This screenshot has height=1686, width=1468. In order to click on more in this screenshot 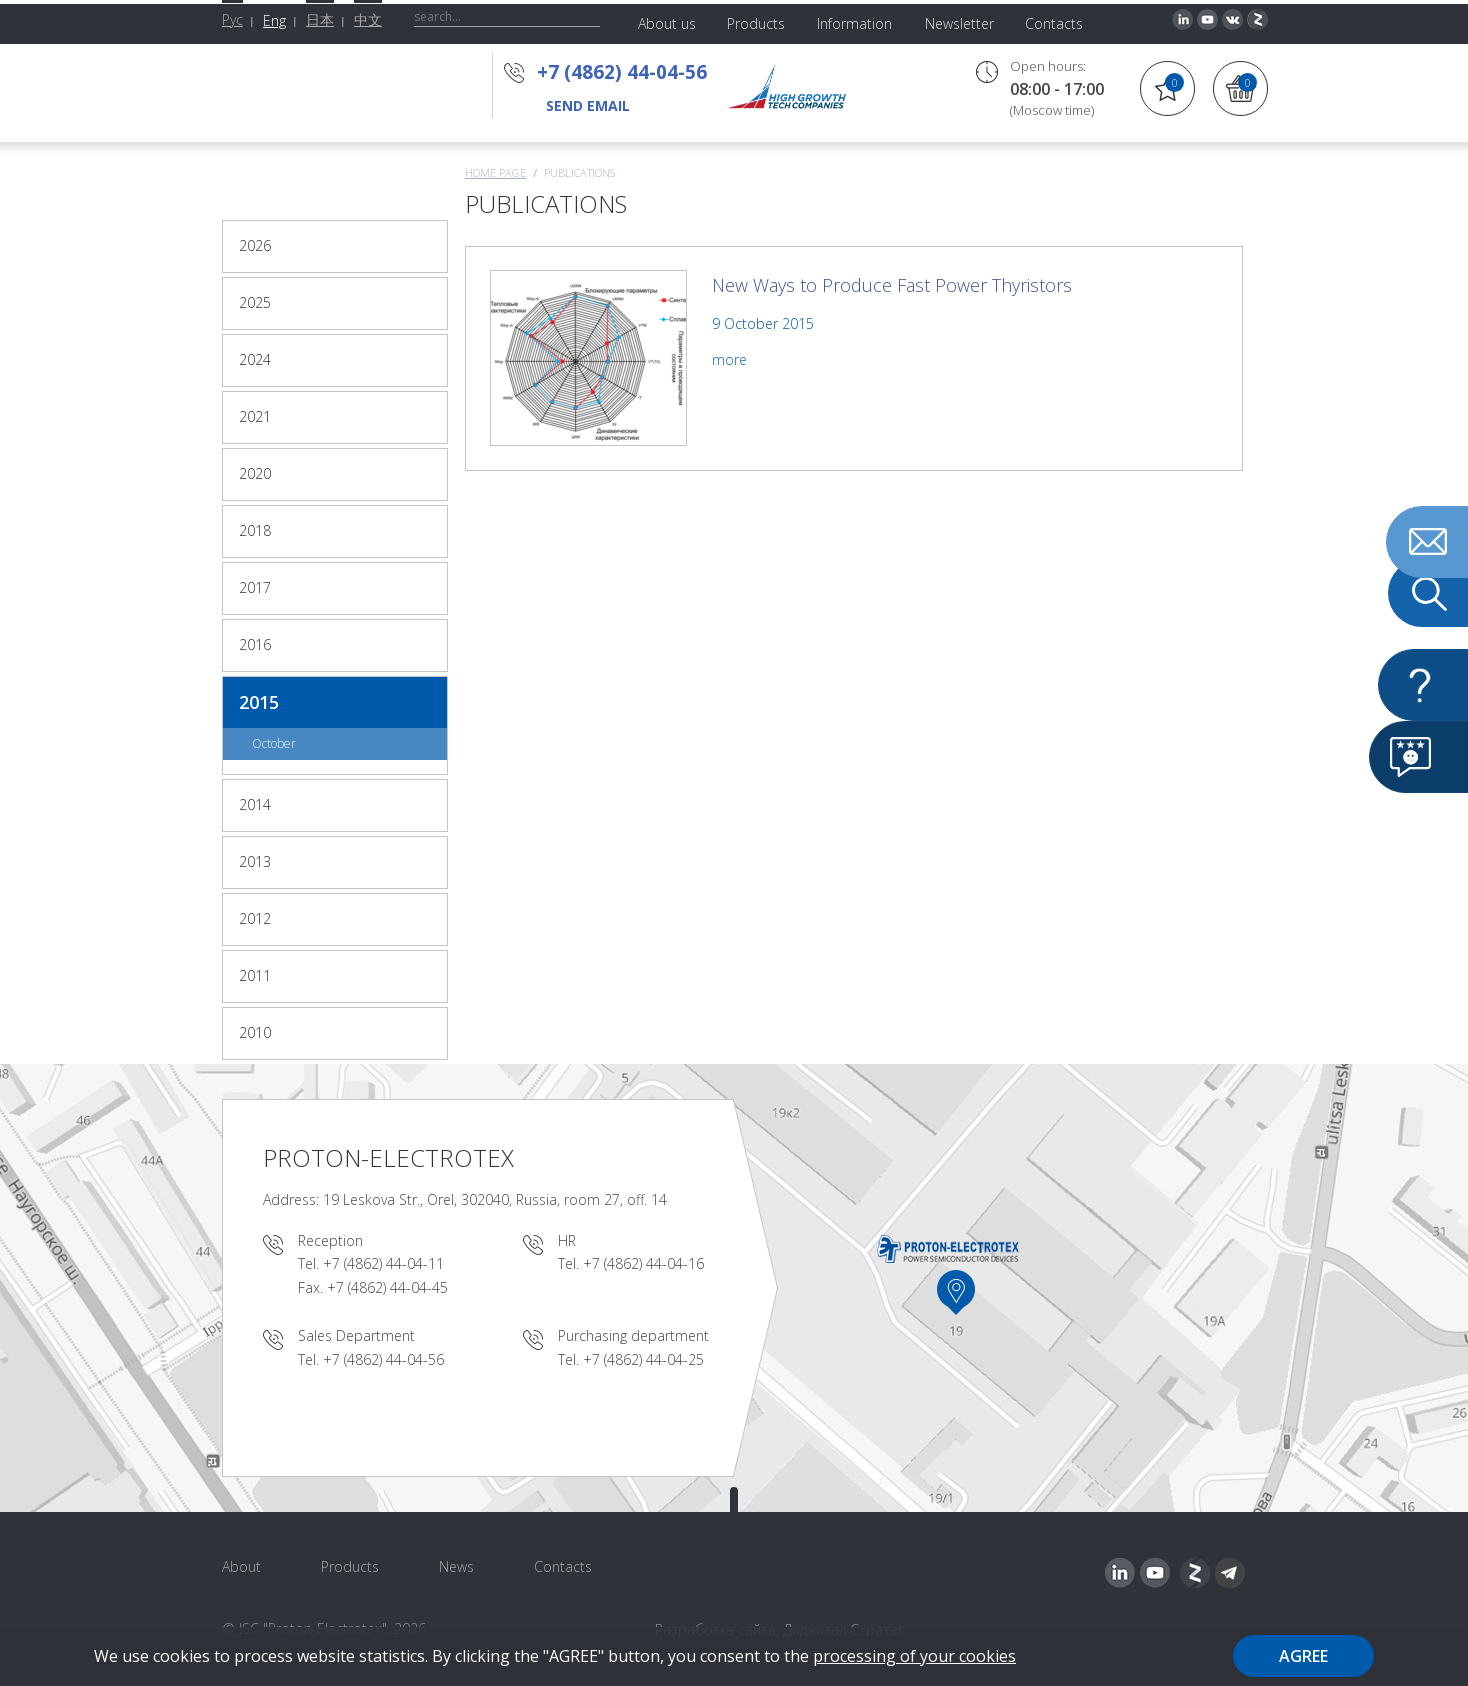, I will do `click(729, 359)`.